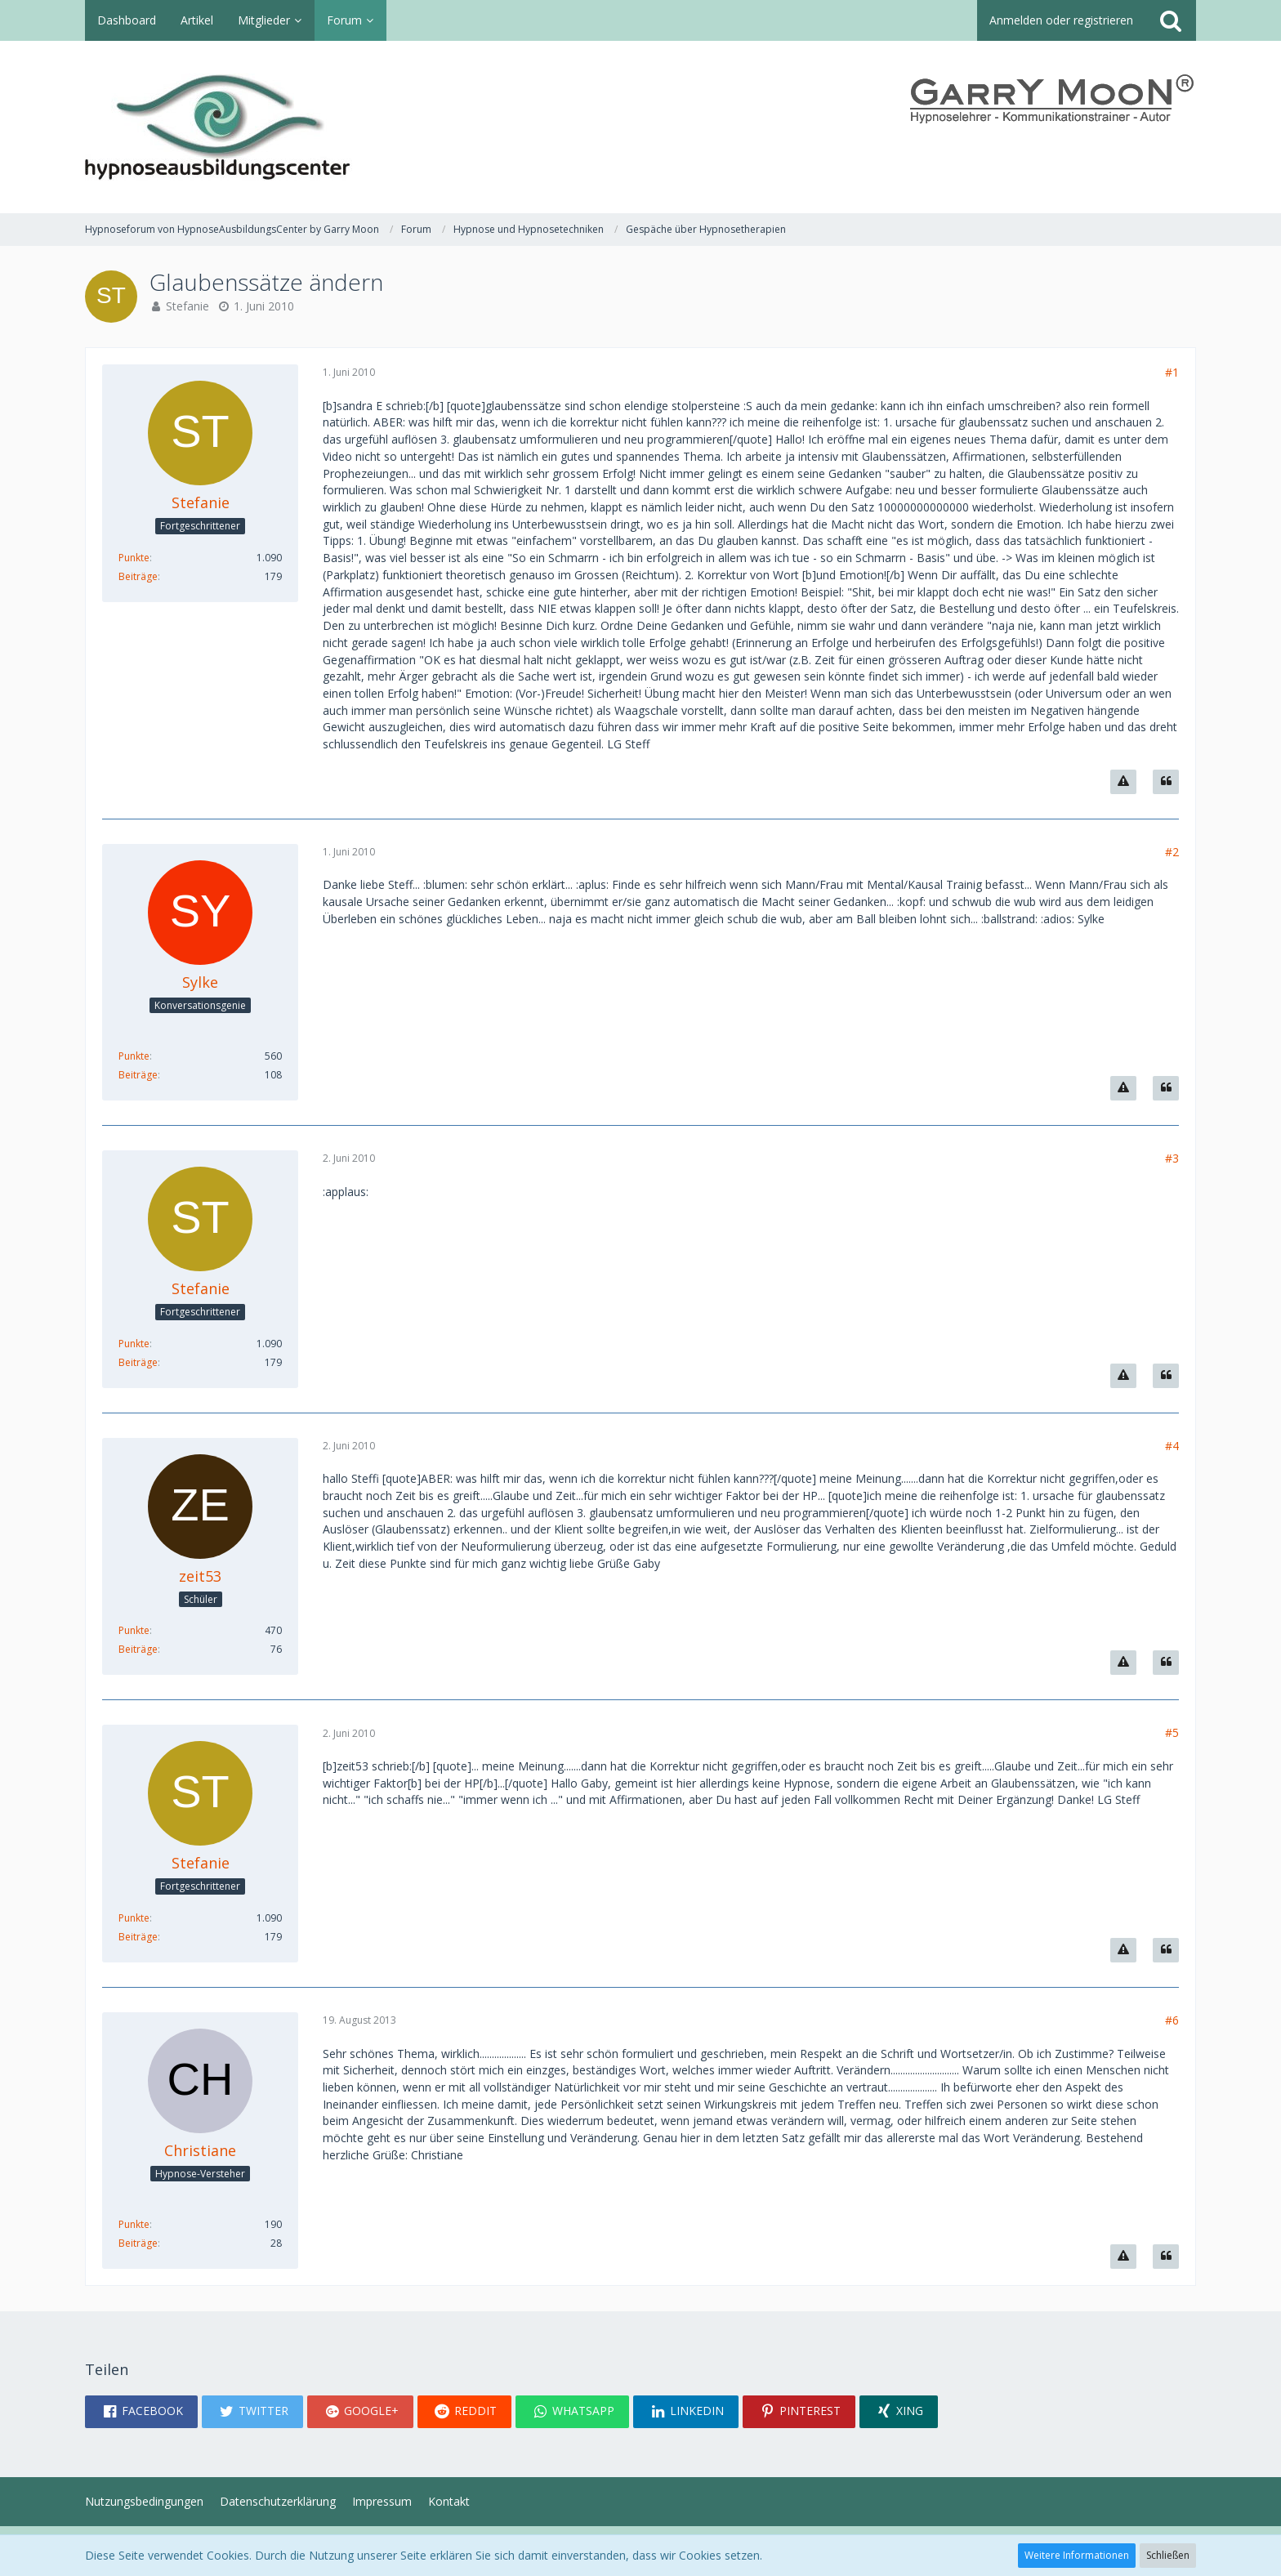 Image resolution: width=1281 pixels, height=2576 pixels. What do you see at coordinates (1172, 1732) in the screenshot?
I see `#5` at bounding box center [1172, 1732].